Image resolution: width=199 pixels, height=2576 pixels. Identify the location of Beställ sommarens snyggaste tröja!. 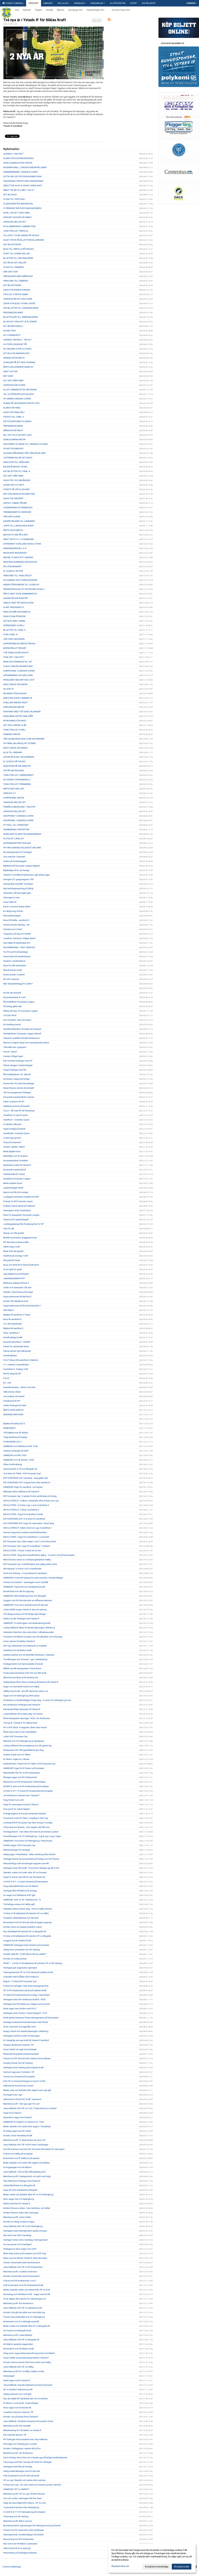
(20, 1237).